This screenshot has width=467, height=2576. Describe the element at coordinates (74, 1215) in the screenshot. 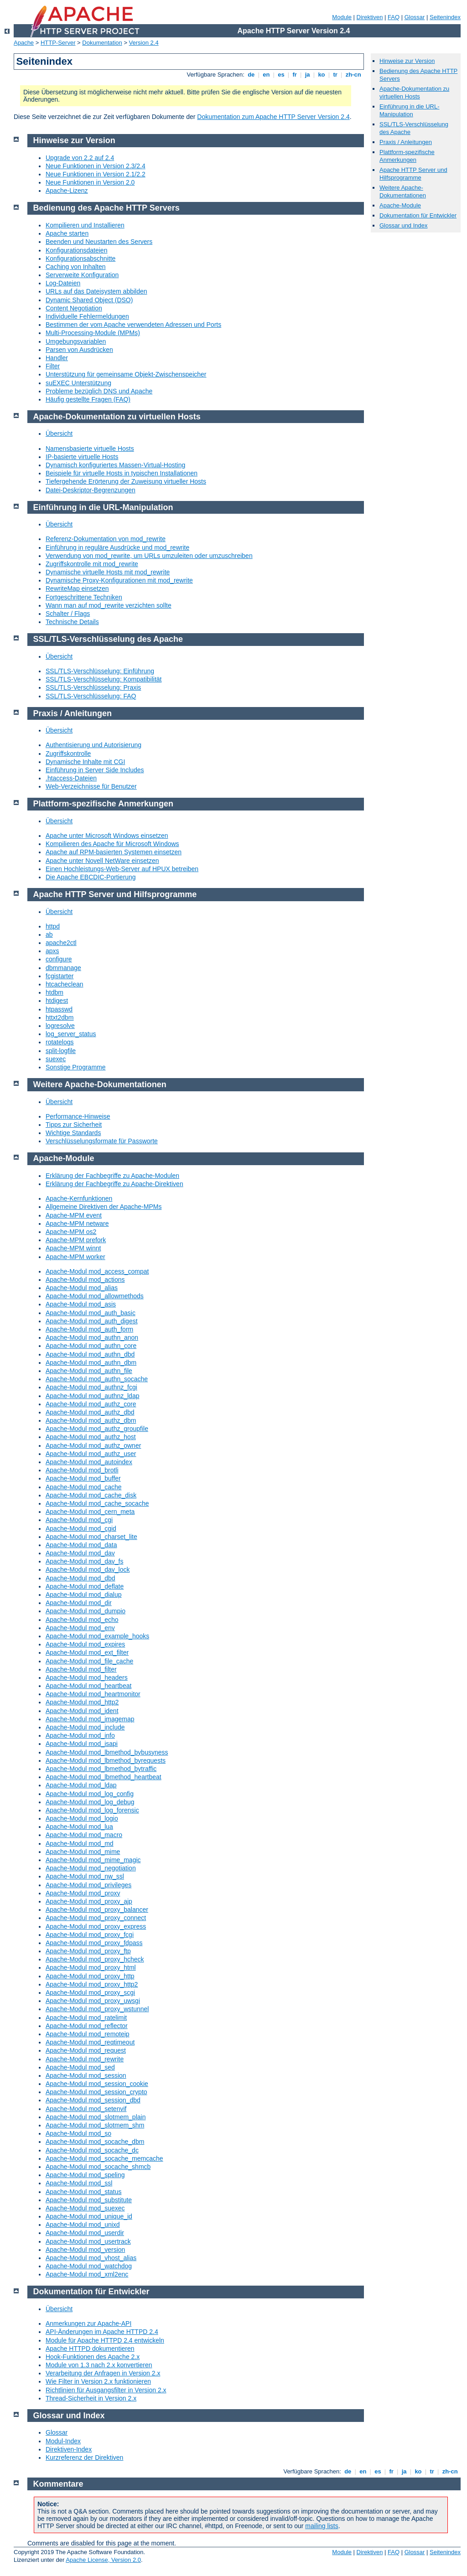

I see `Apache-MPM event` at that location.